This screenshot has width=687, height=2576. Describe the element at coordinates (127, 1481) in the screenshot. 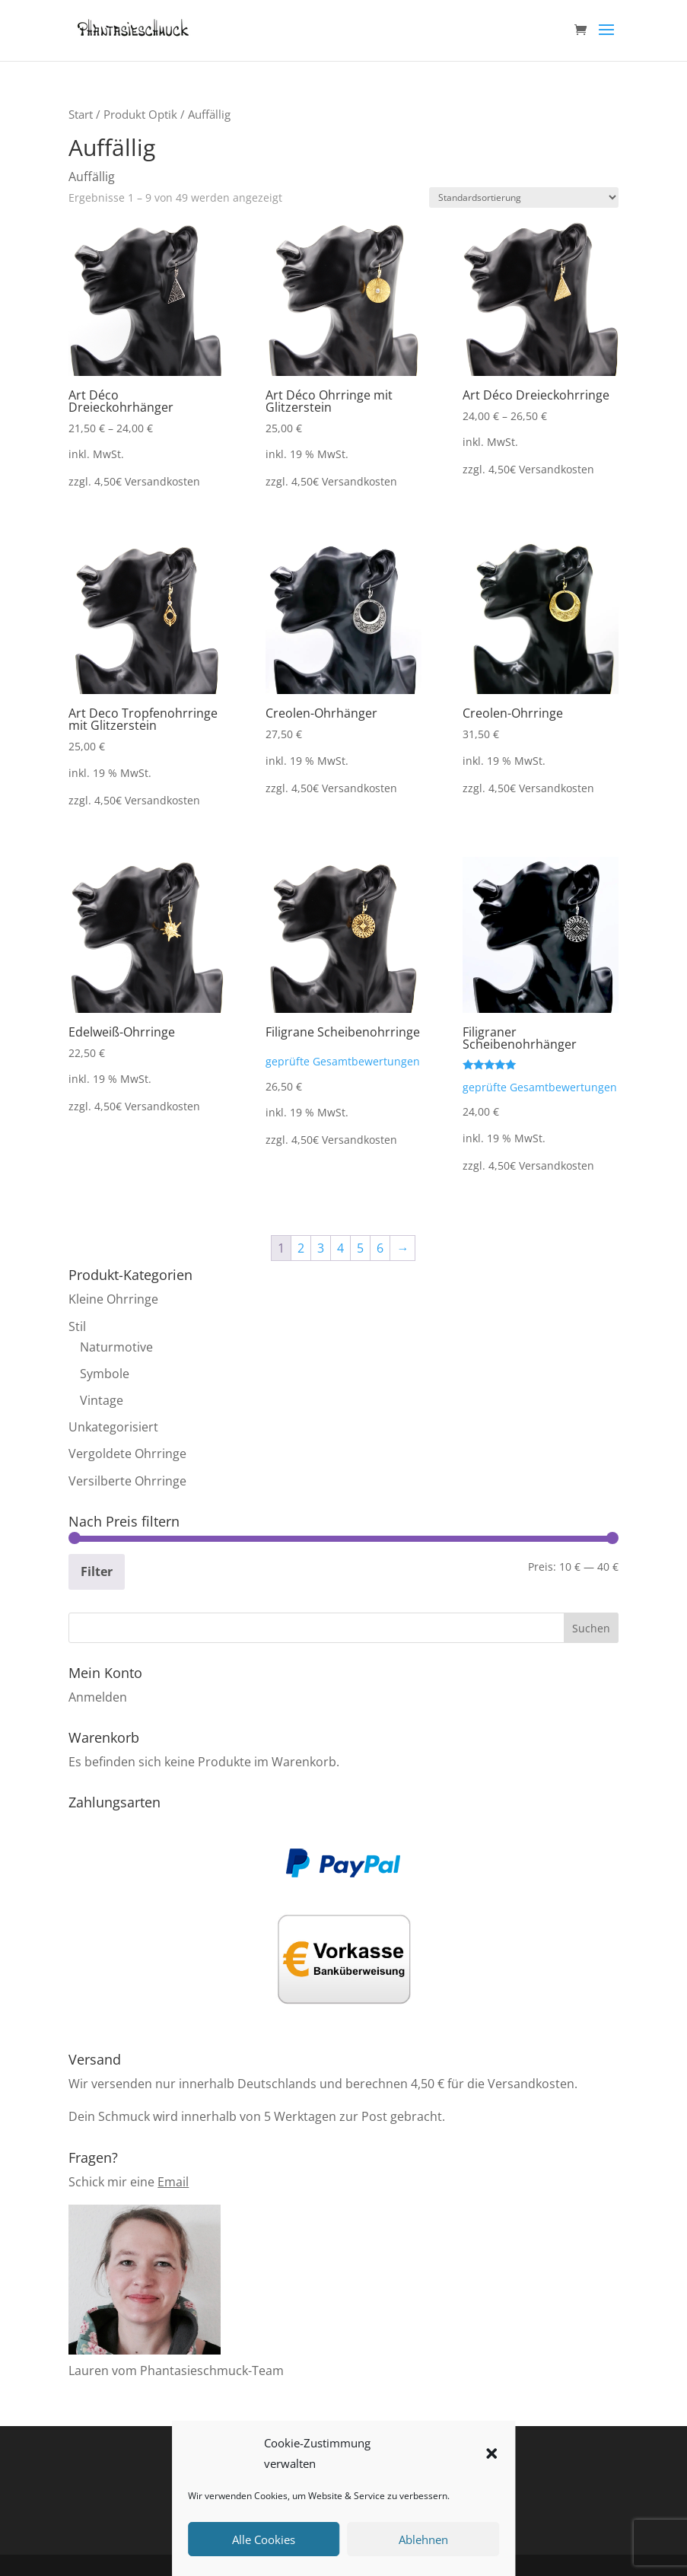

I see `Versilberte Ohrringe` at that location.